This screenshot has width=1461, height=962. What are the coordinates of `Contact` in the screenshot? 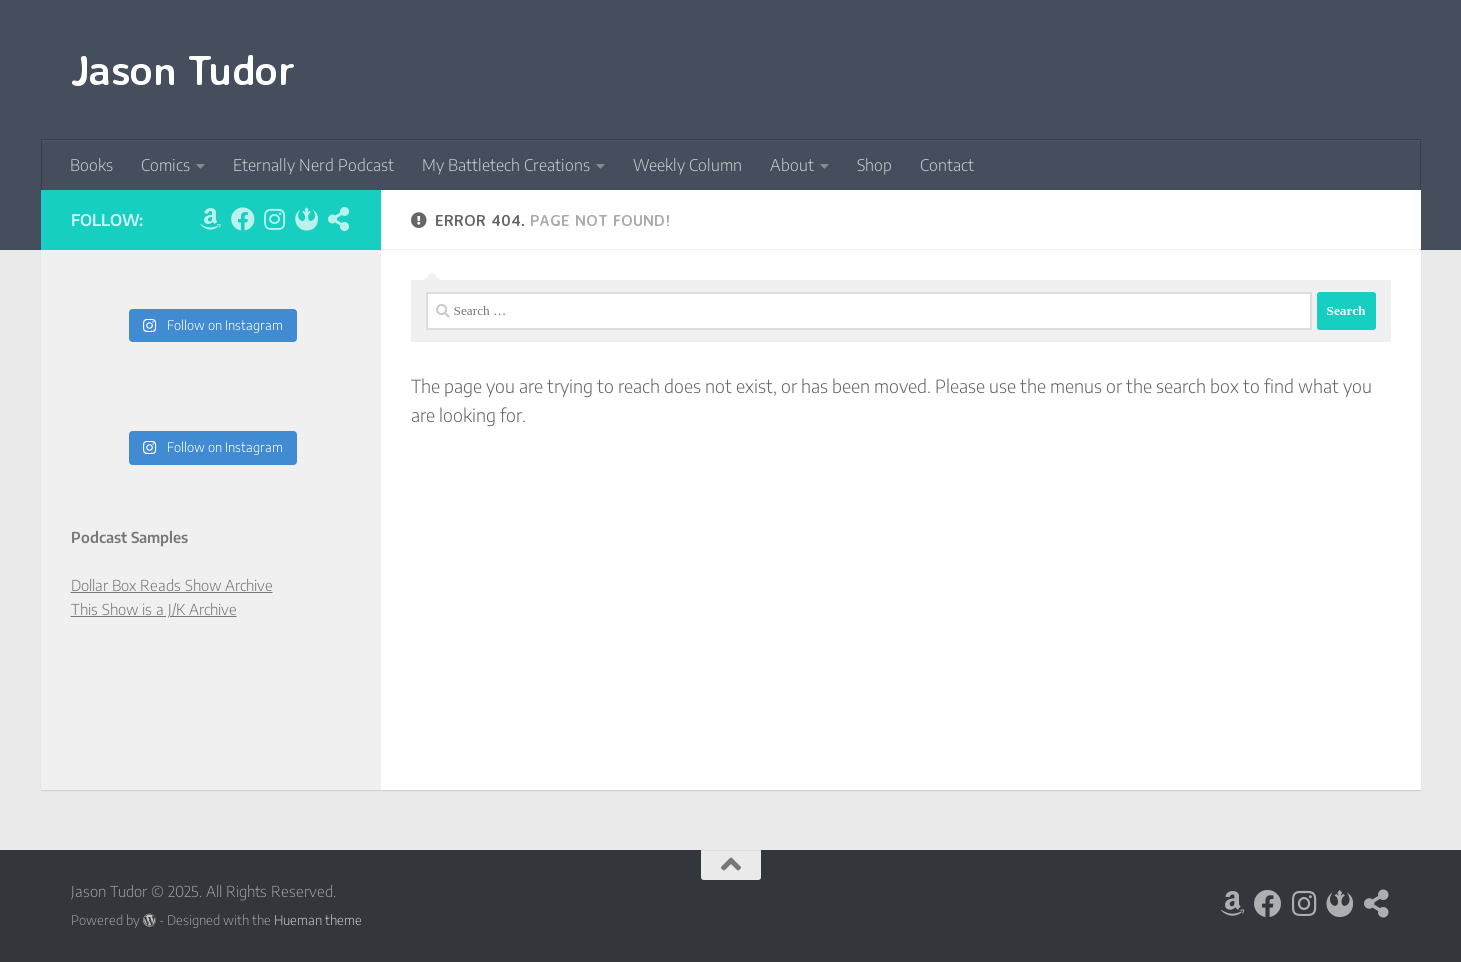 It's located at (947, 165).